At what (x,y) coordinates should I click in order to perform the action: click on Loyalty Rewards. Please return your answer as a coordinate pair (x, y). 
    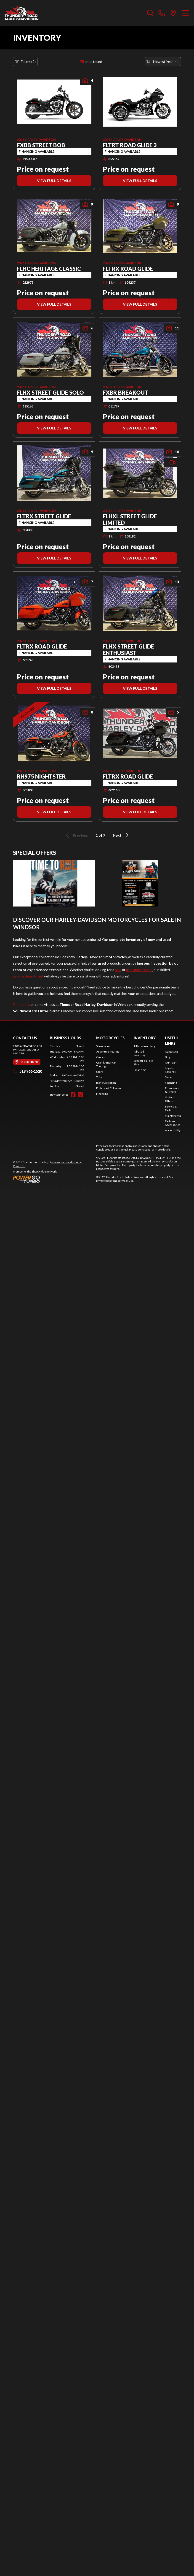
    Looking at the image, I should click on (170, 1069).